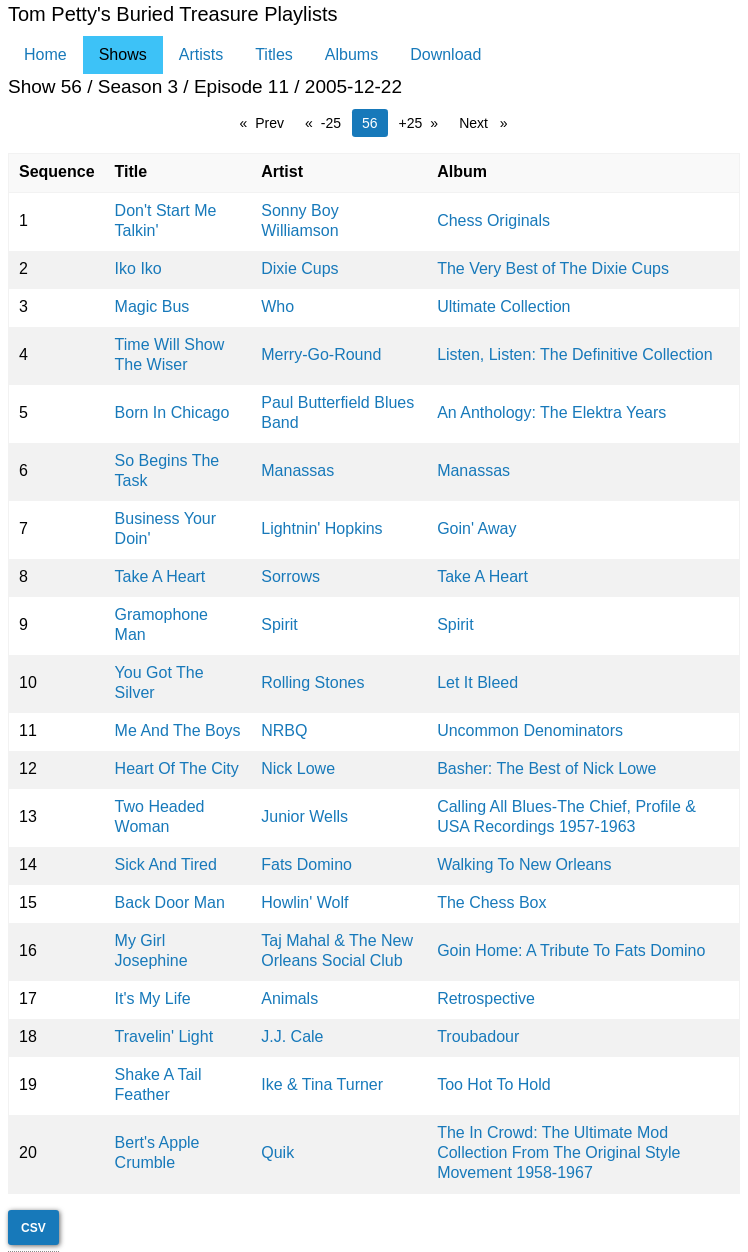  Describe the element at coordinates (45, 54) in the screenshot. I see `Home` at that location.